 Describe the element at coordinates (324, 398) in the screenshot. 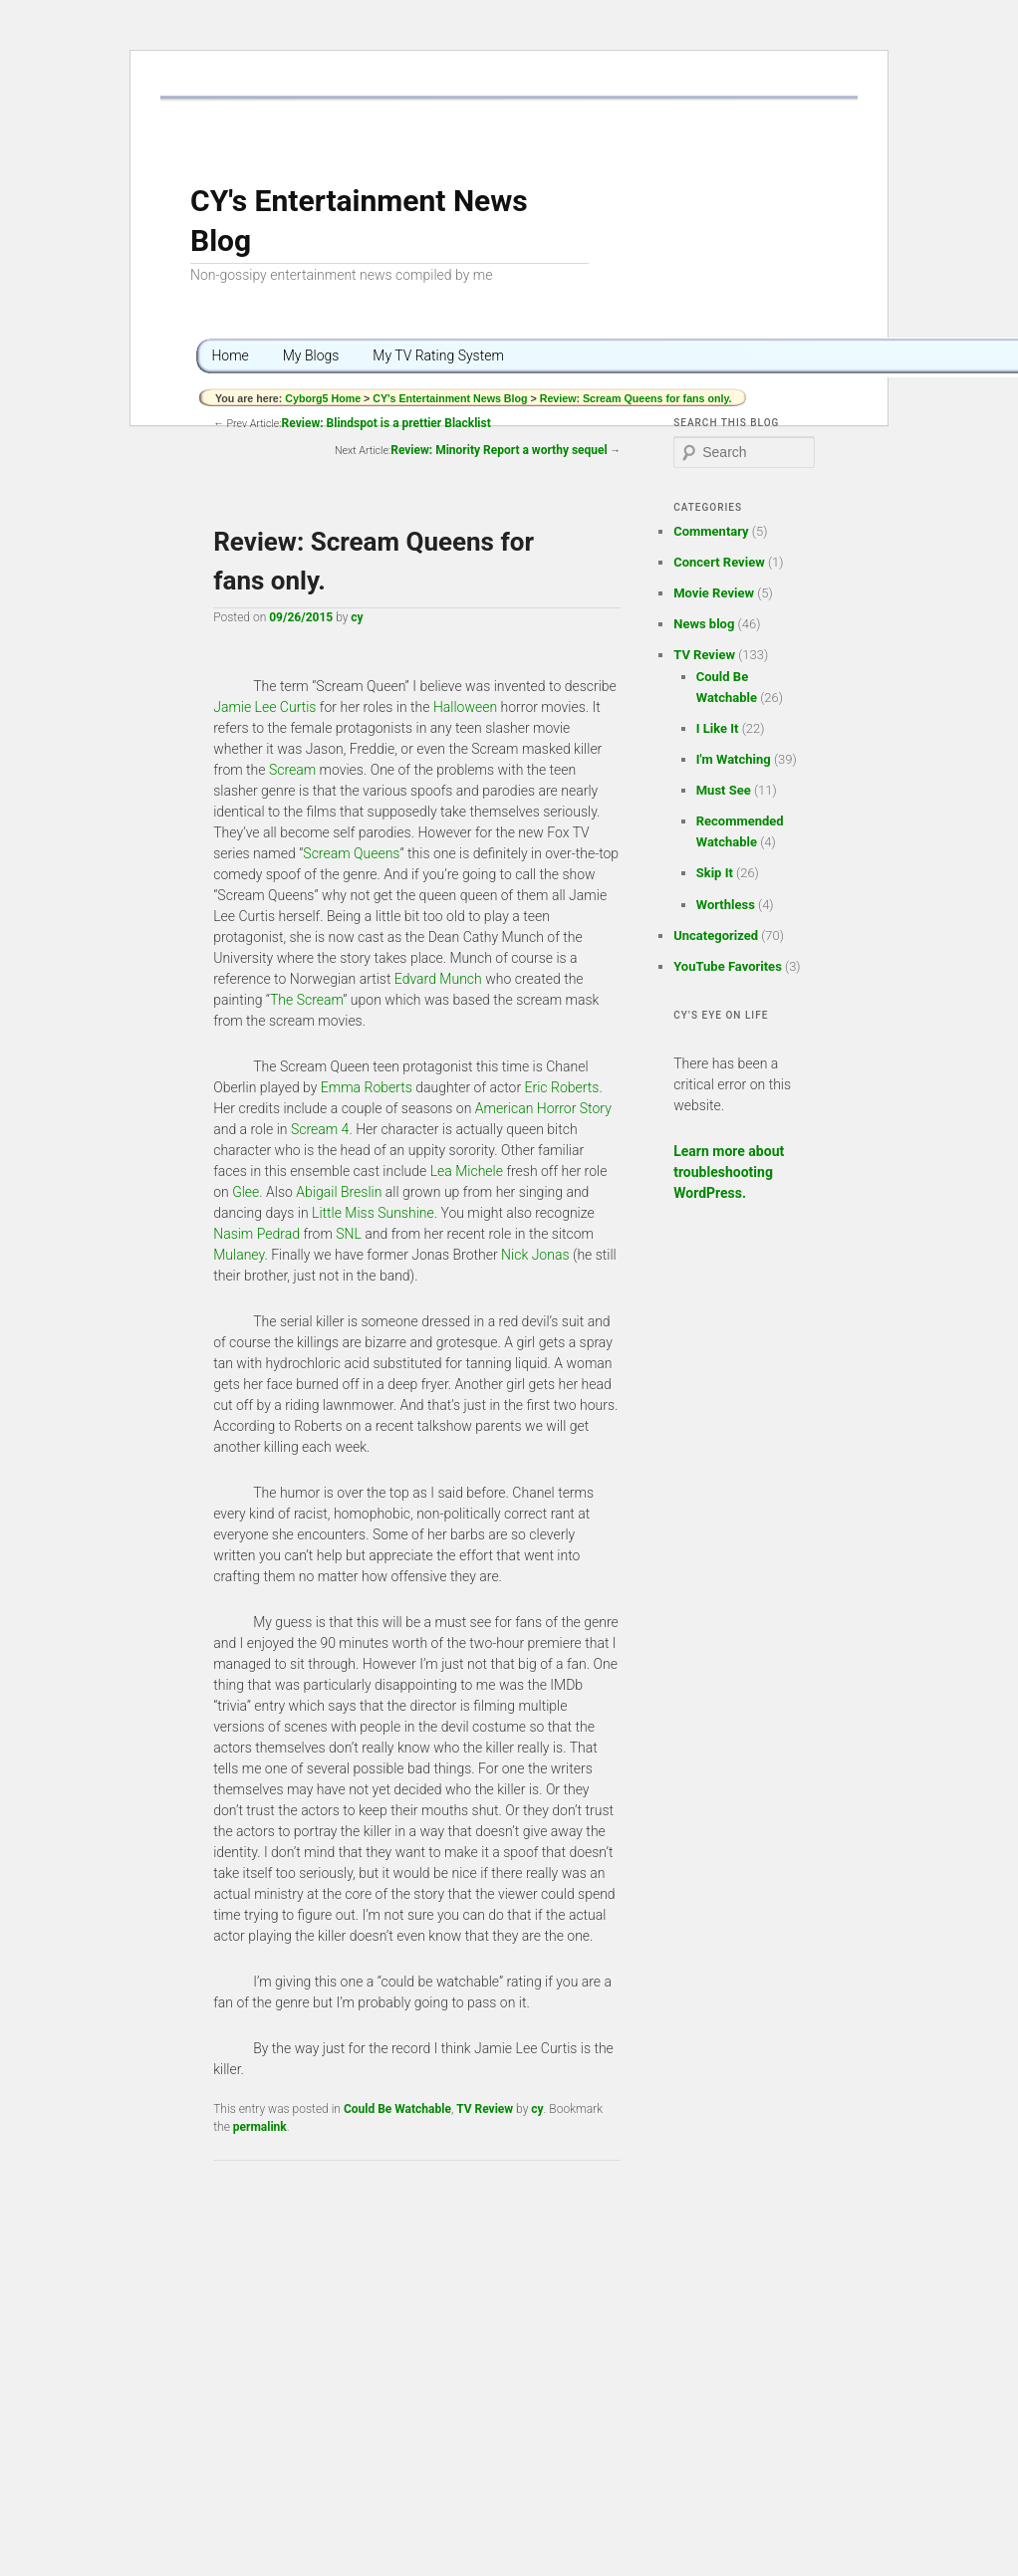

I see `Cyborg5 Home` at that location.